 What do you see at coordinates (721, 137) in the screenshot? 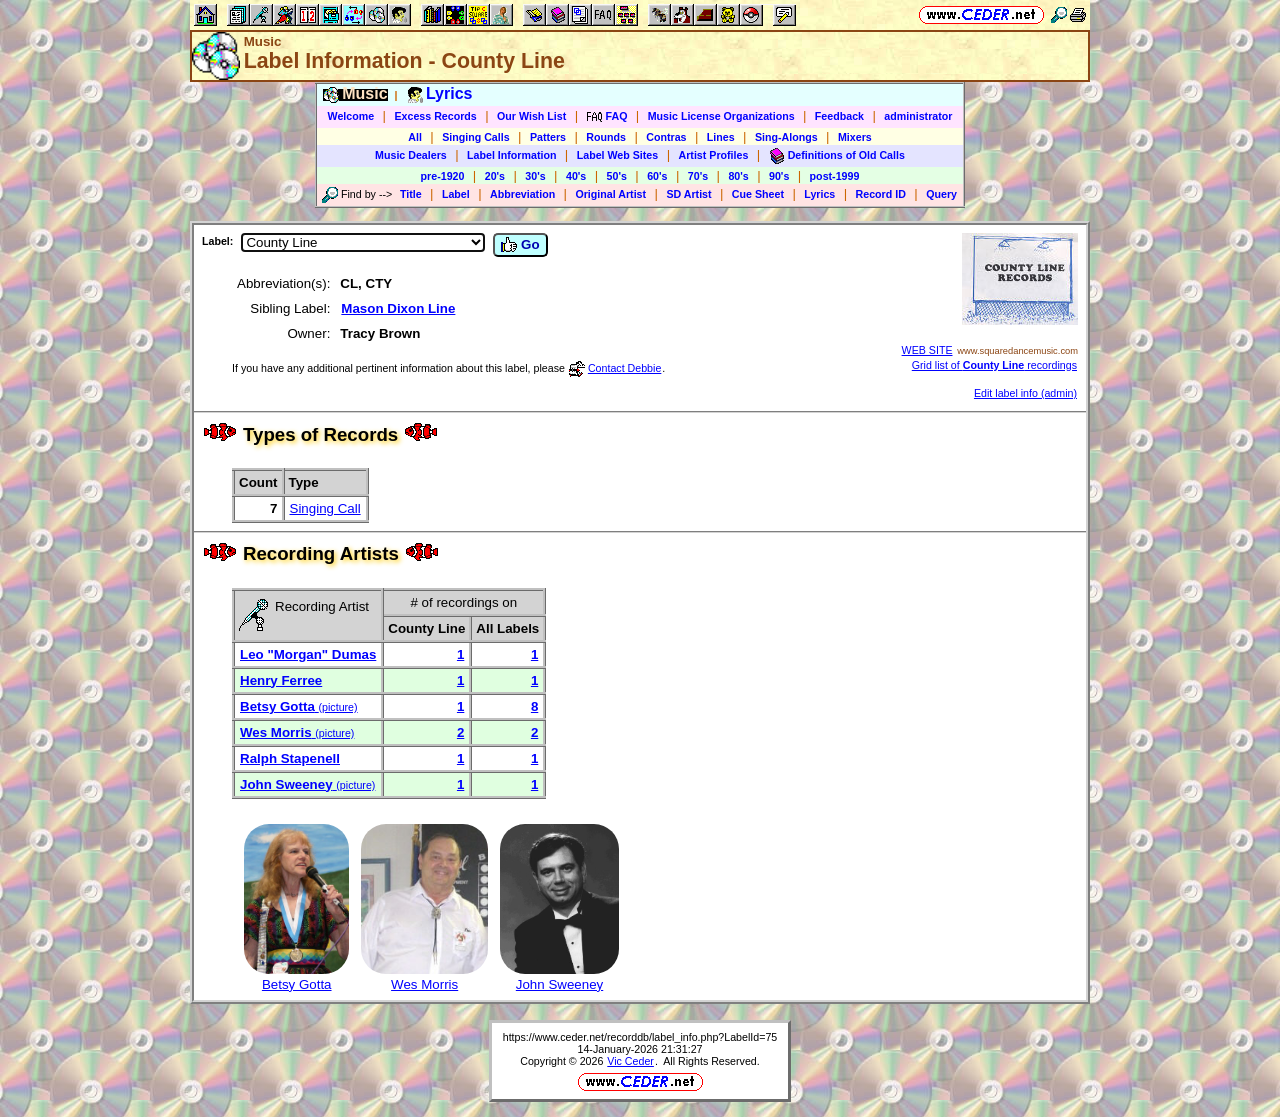
I see `Lines` at bounding box center [721, 137].